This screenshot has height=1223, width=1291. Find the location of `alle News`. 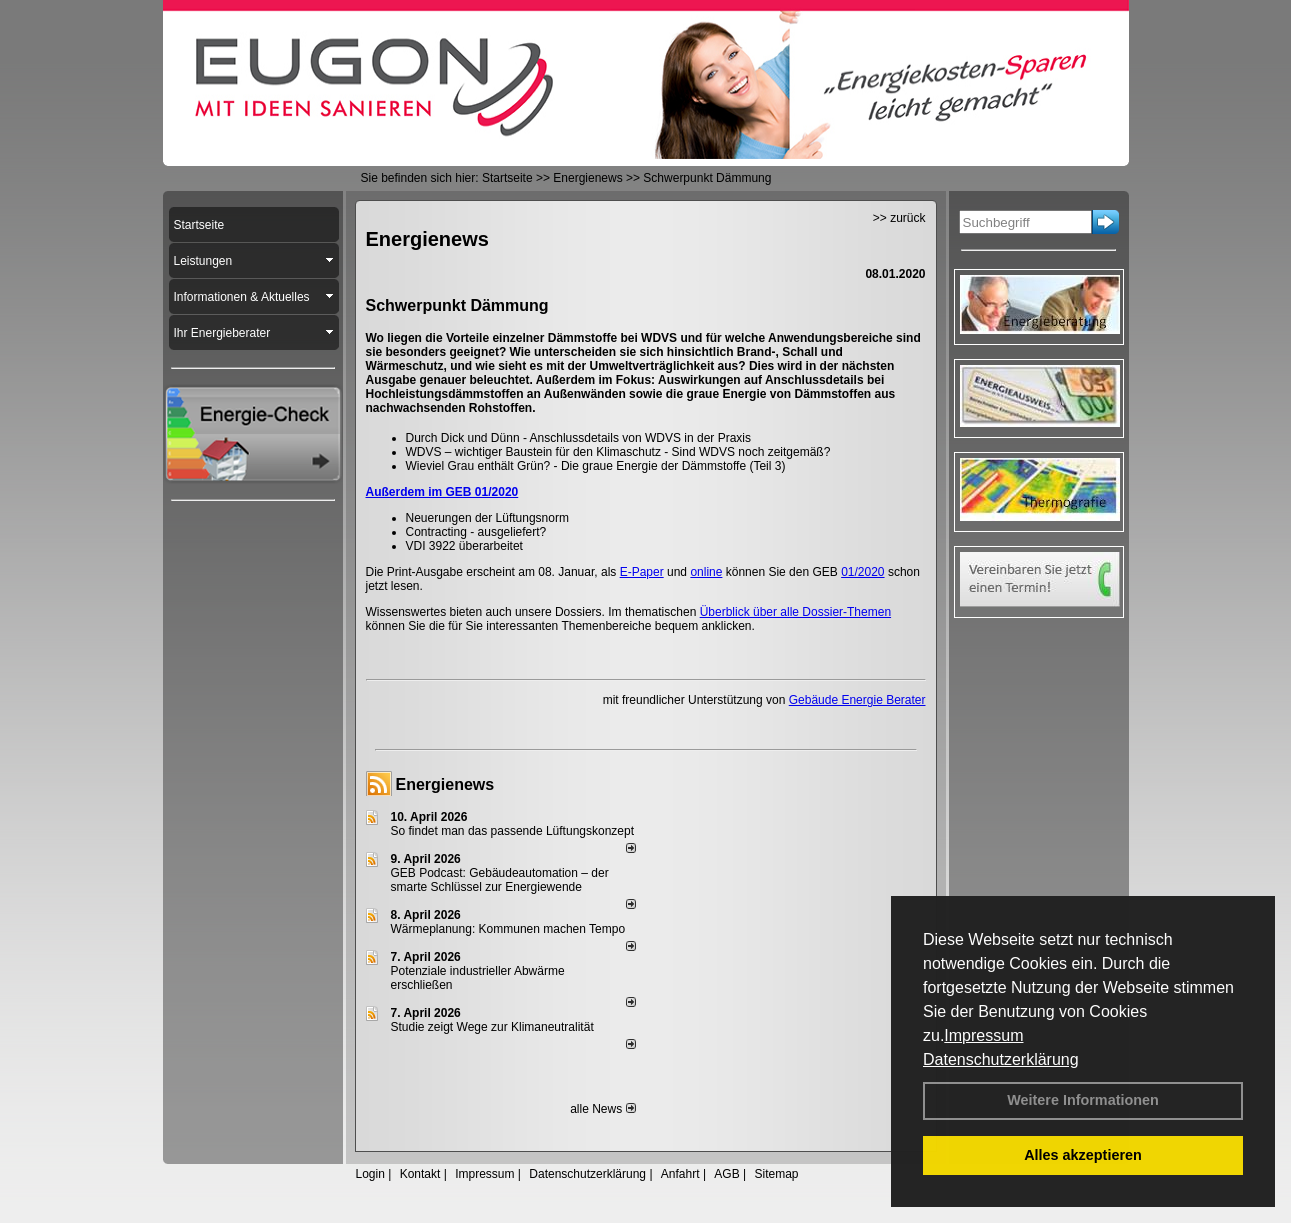

alle News is located at coordinates (602, 1109).